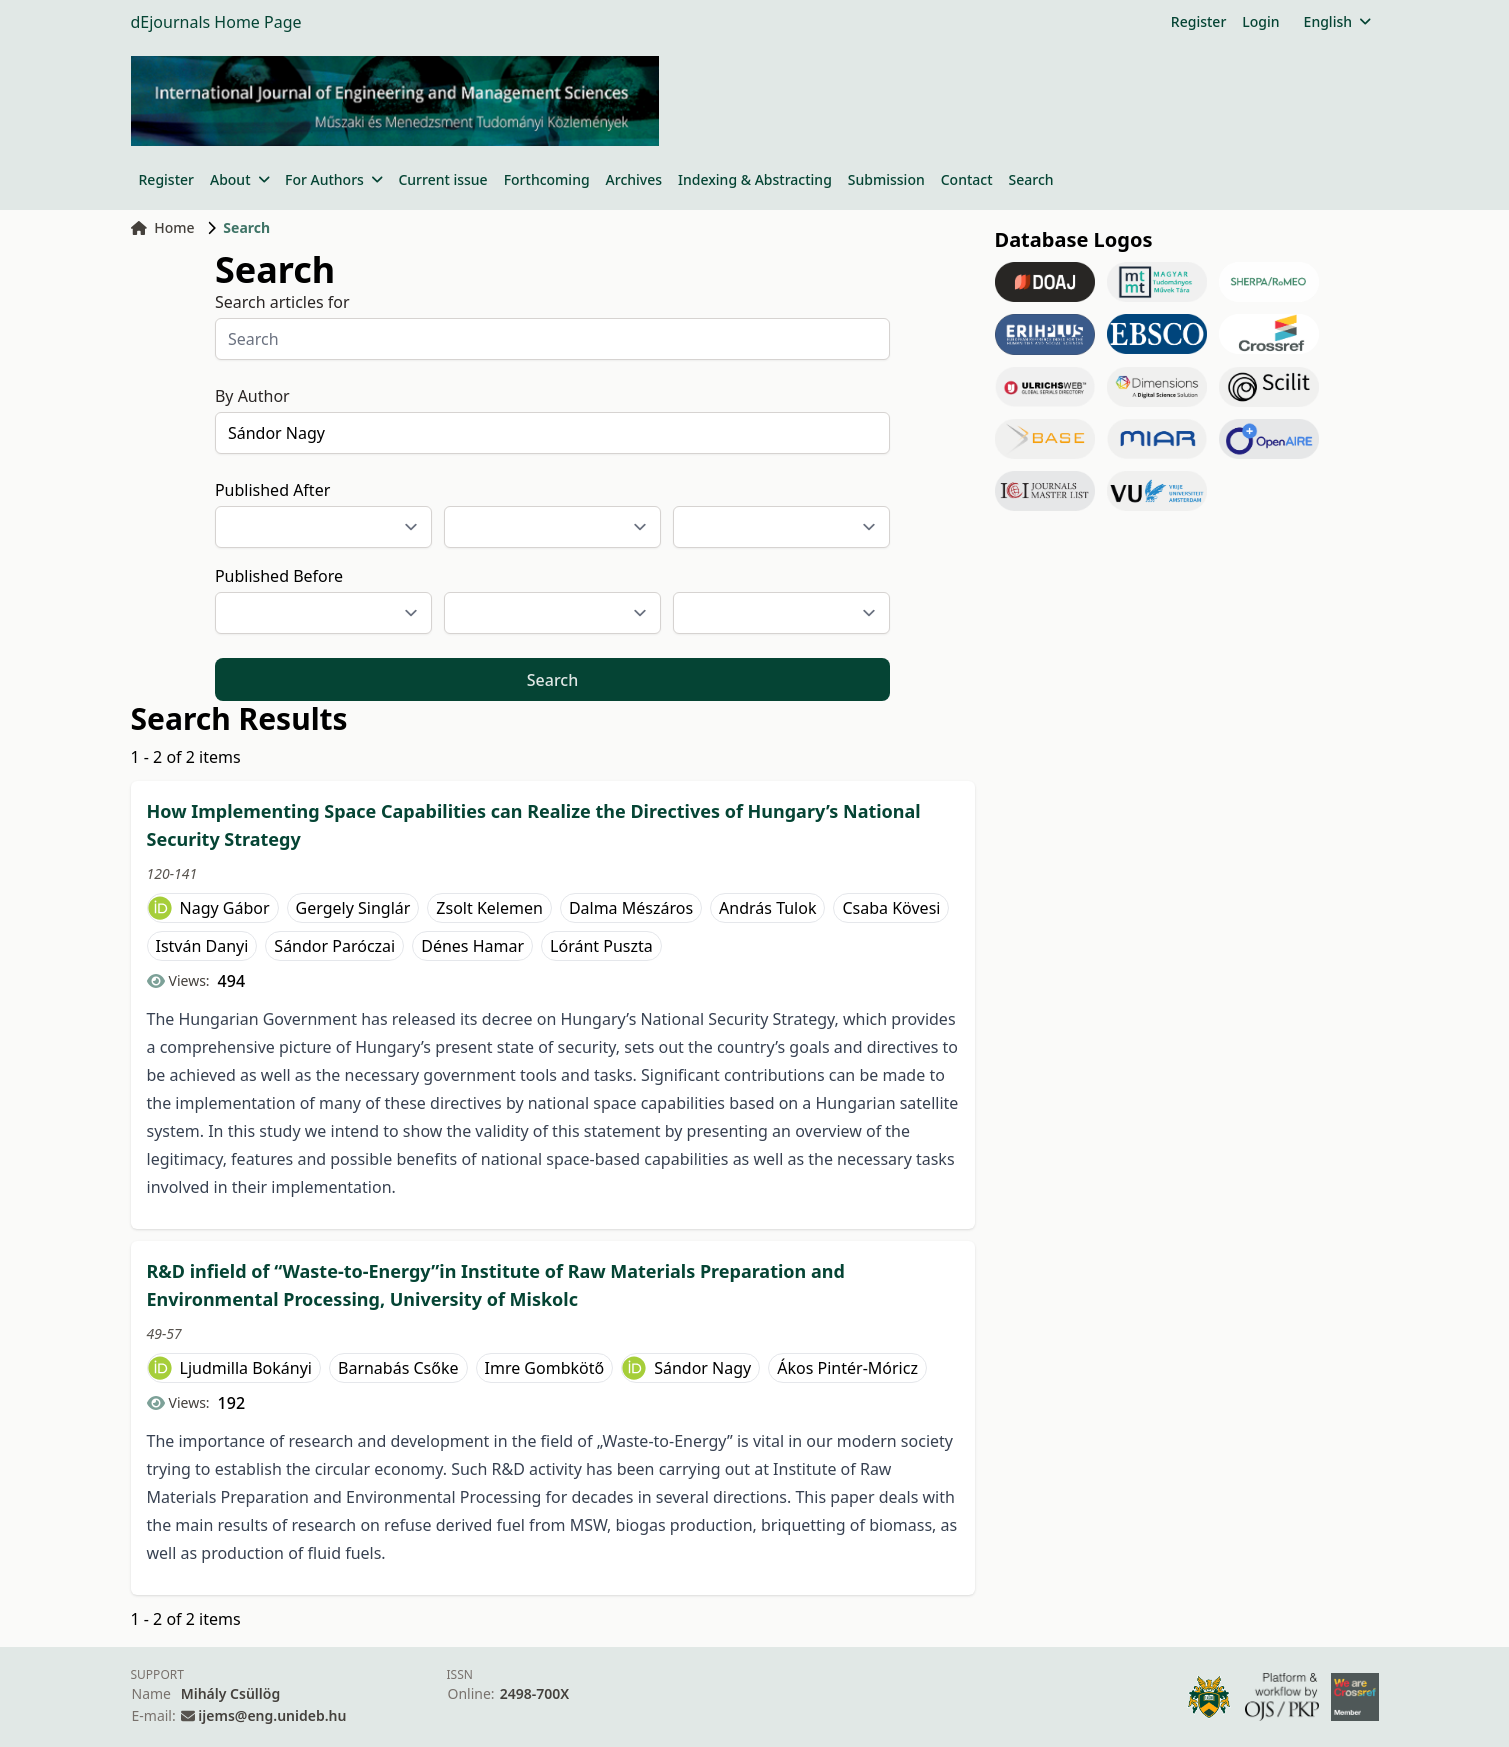 The width and height of the screenshot is (1509, 1747). What do you see at coordinates (631, 908) in the screenshot?
I see `Dalma Mészáros` at bounding box center [631, 908].